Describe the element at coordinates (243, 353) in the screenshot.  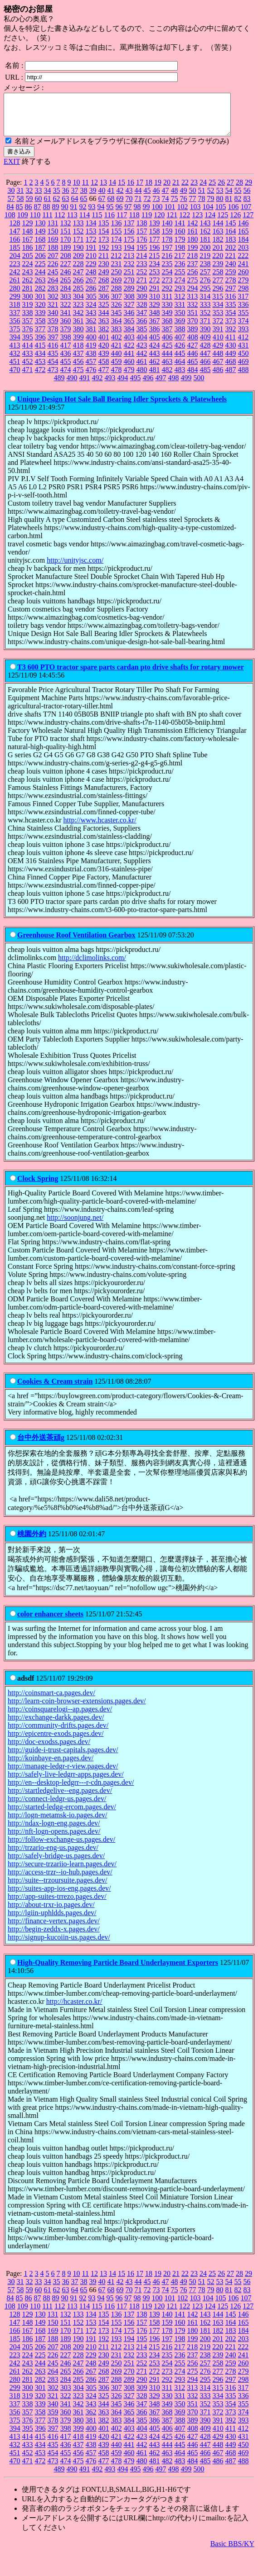
I see `431` at that location.